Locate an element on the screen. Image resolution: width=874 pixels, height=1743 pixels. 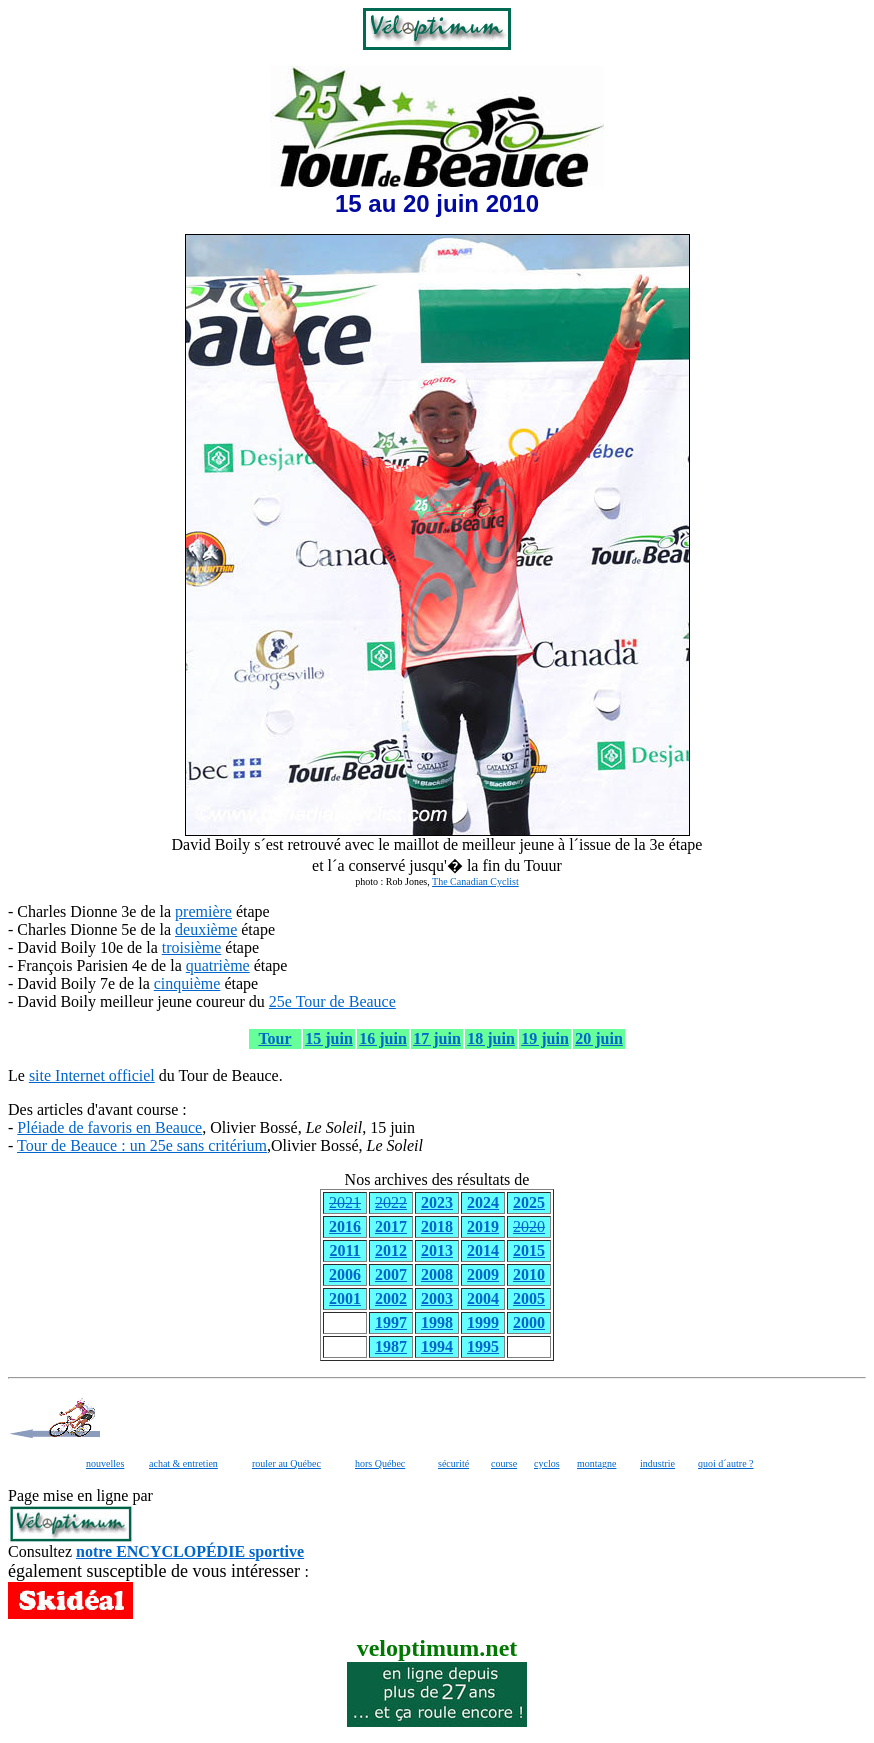
nouvelles is located at coordinates (105, 1463).